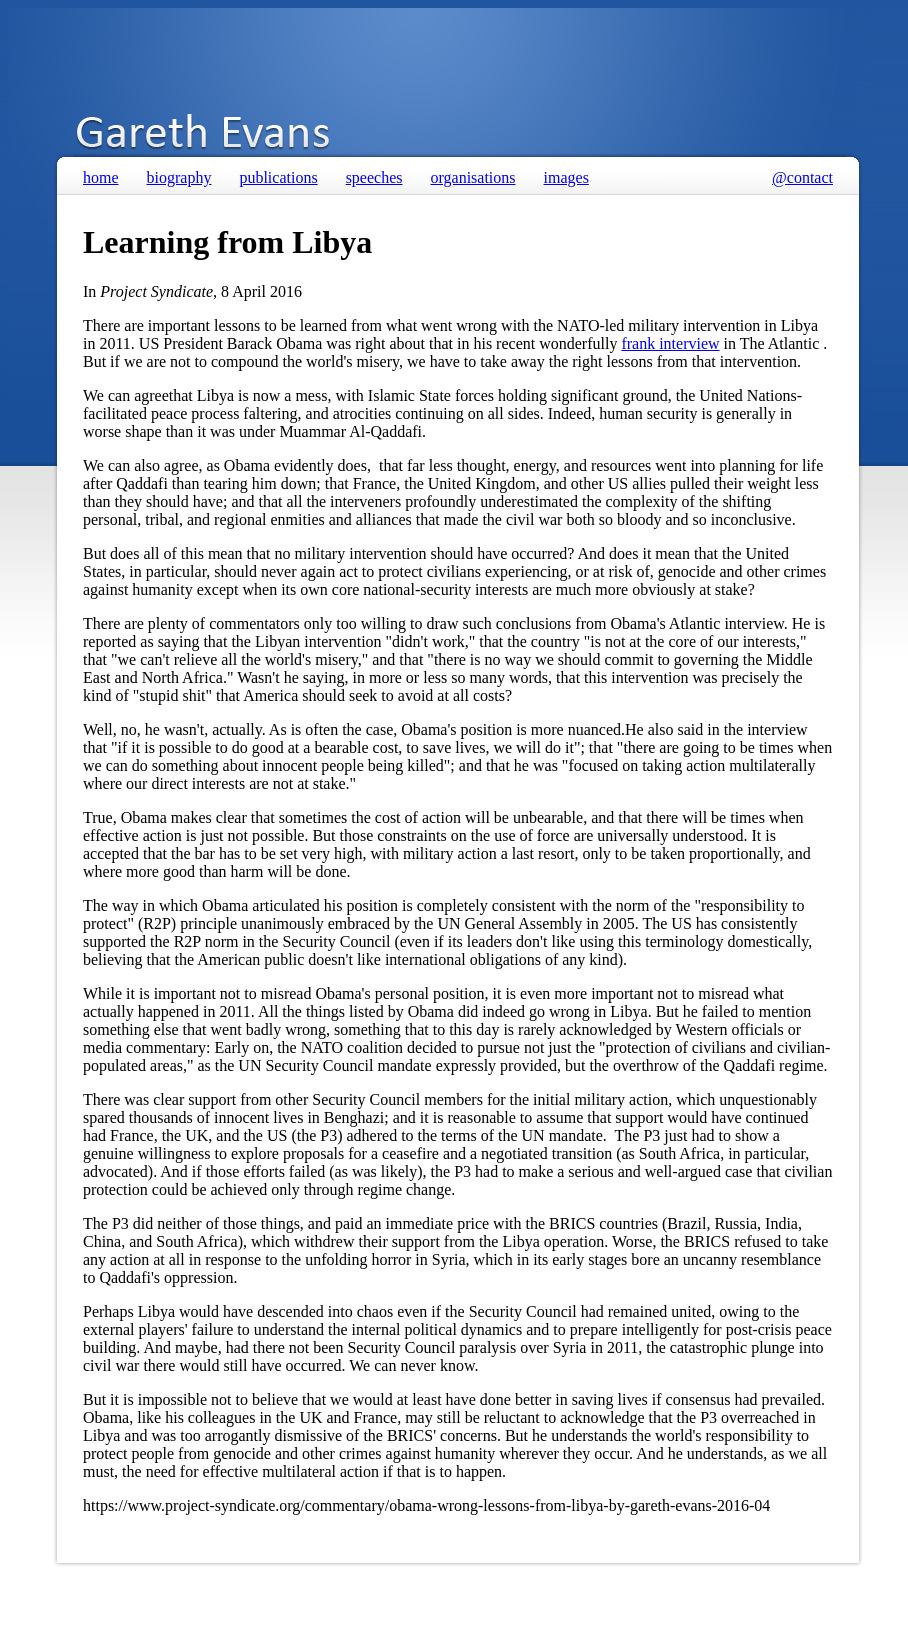  Describe the element at coordinates (101, 177) in the screenshot. I see `home` at that location.